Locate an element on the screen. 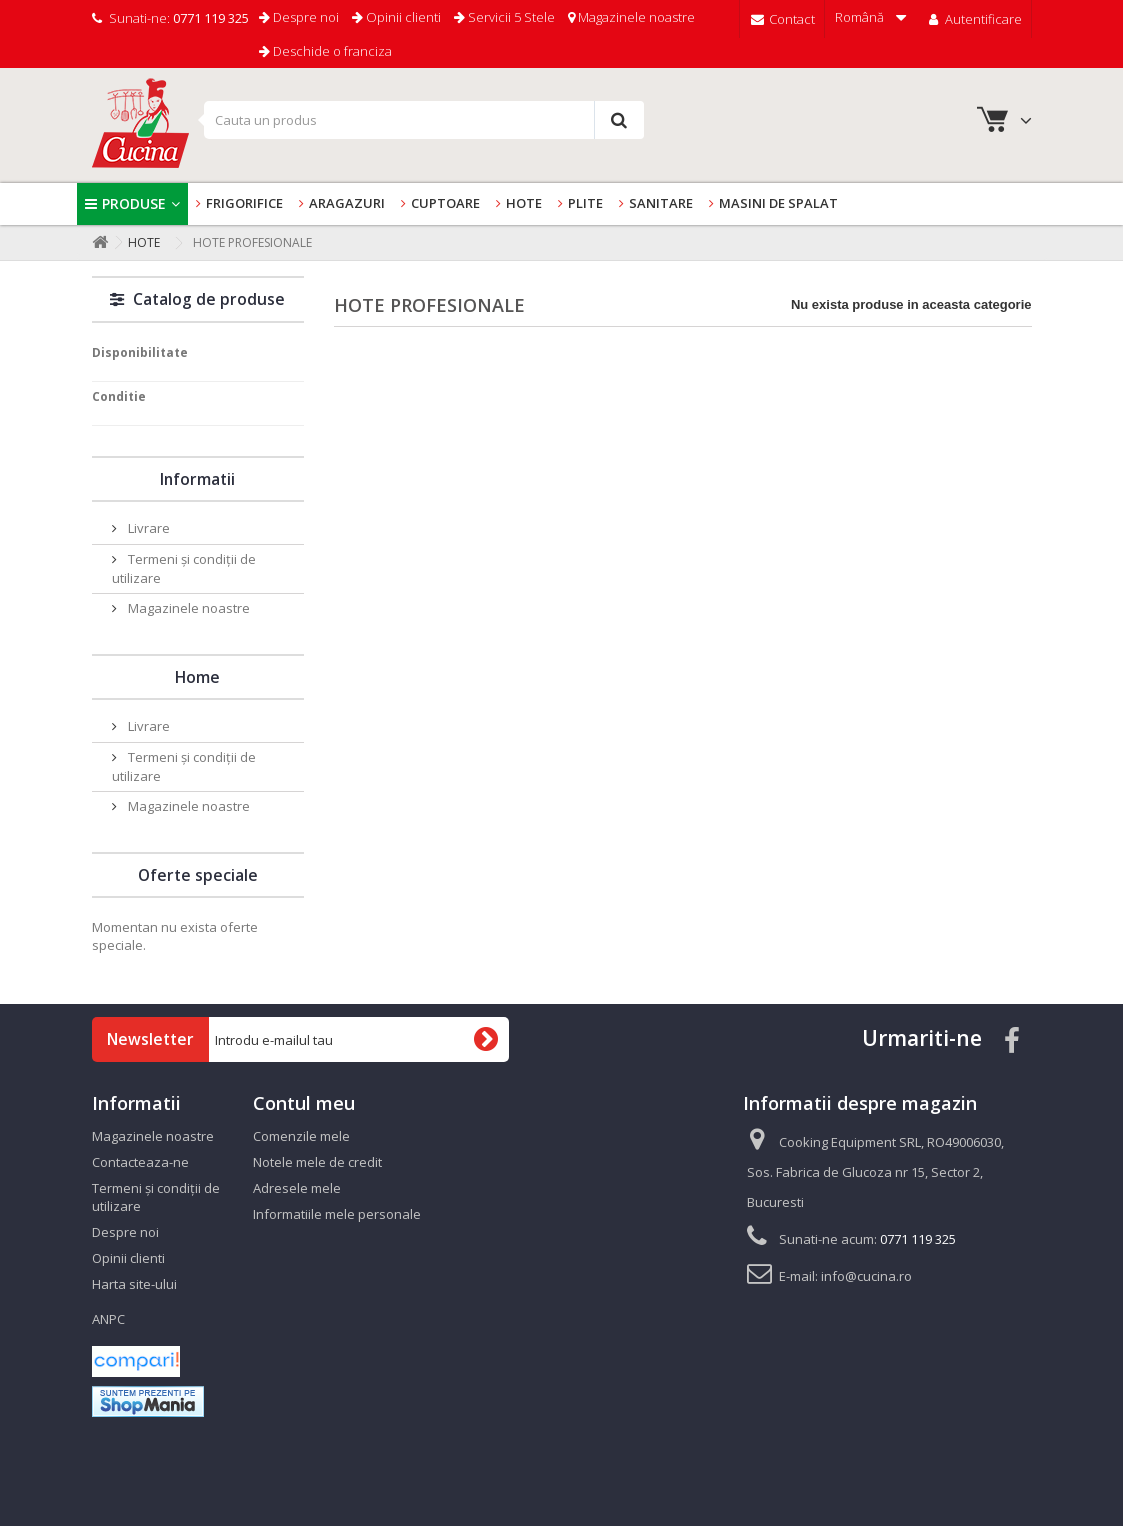 This screenshot has height=1526, width=1123. Frigorifice is located at coordinates (244, 203).